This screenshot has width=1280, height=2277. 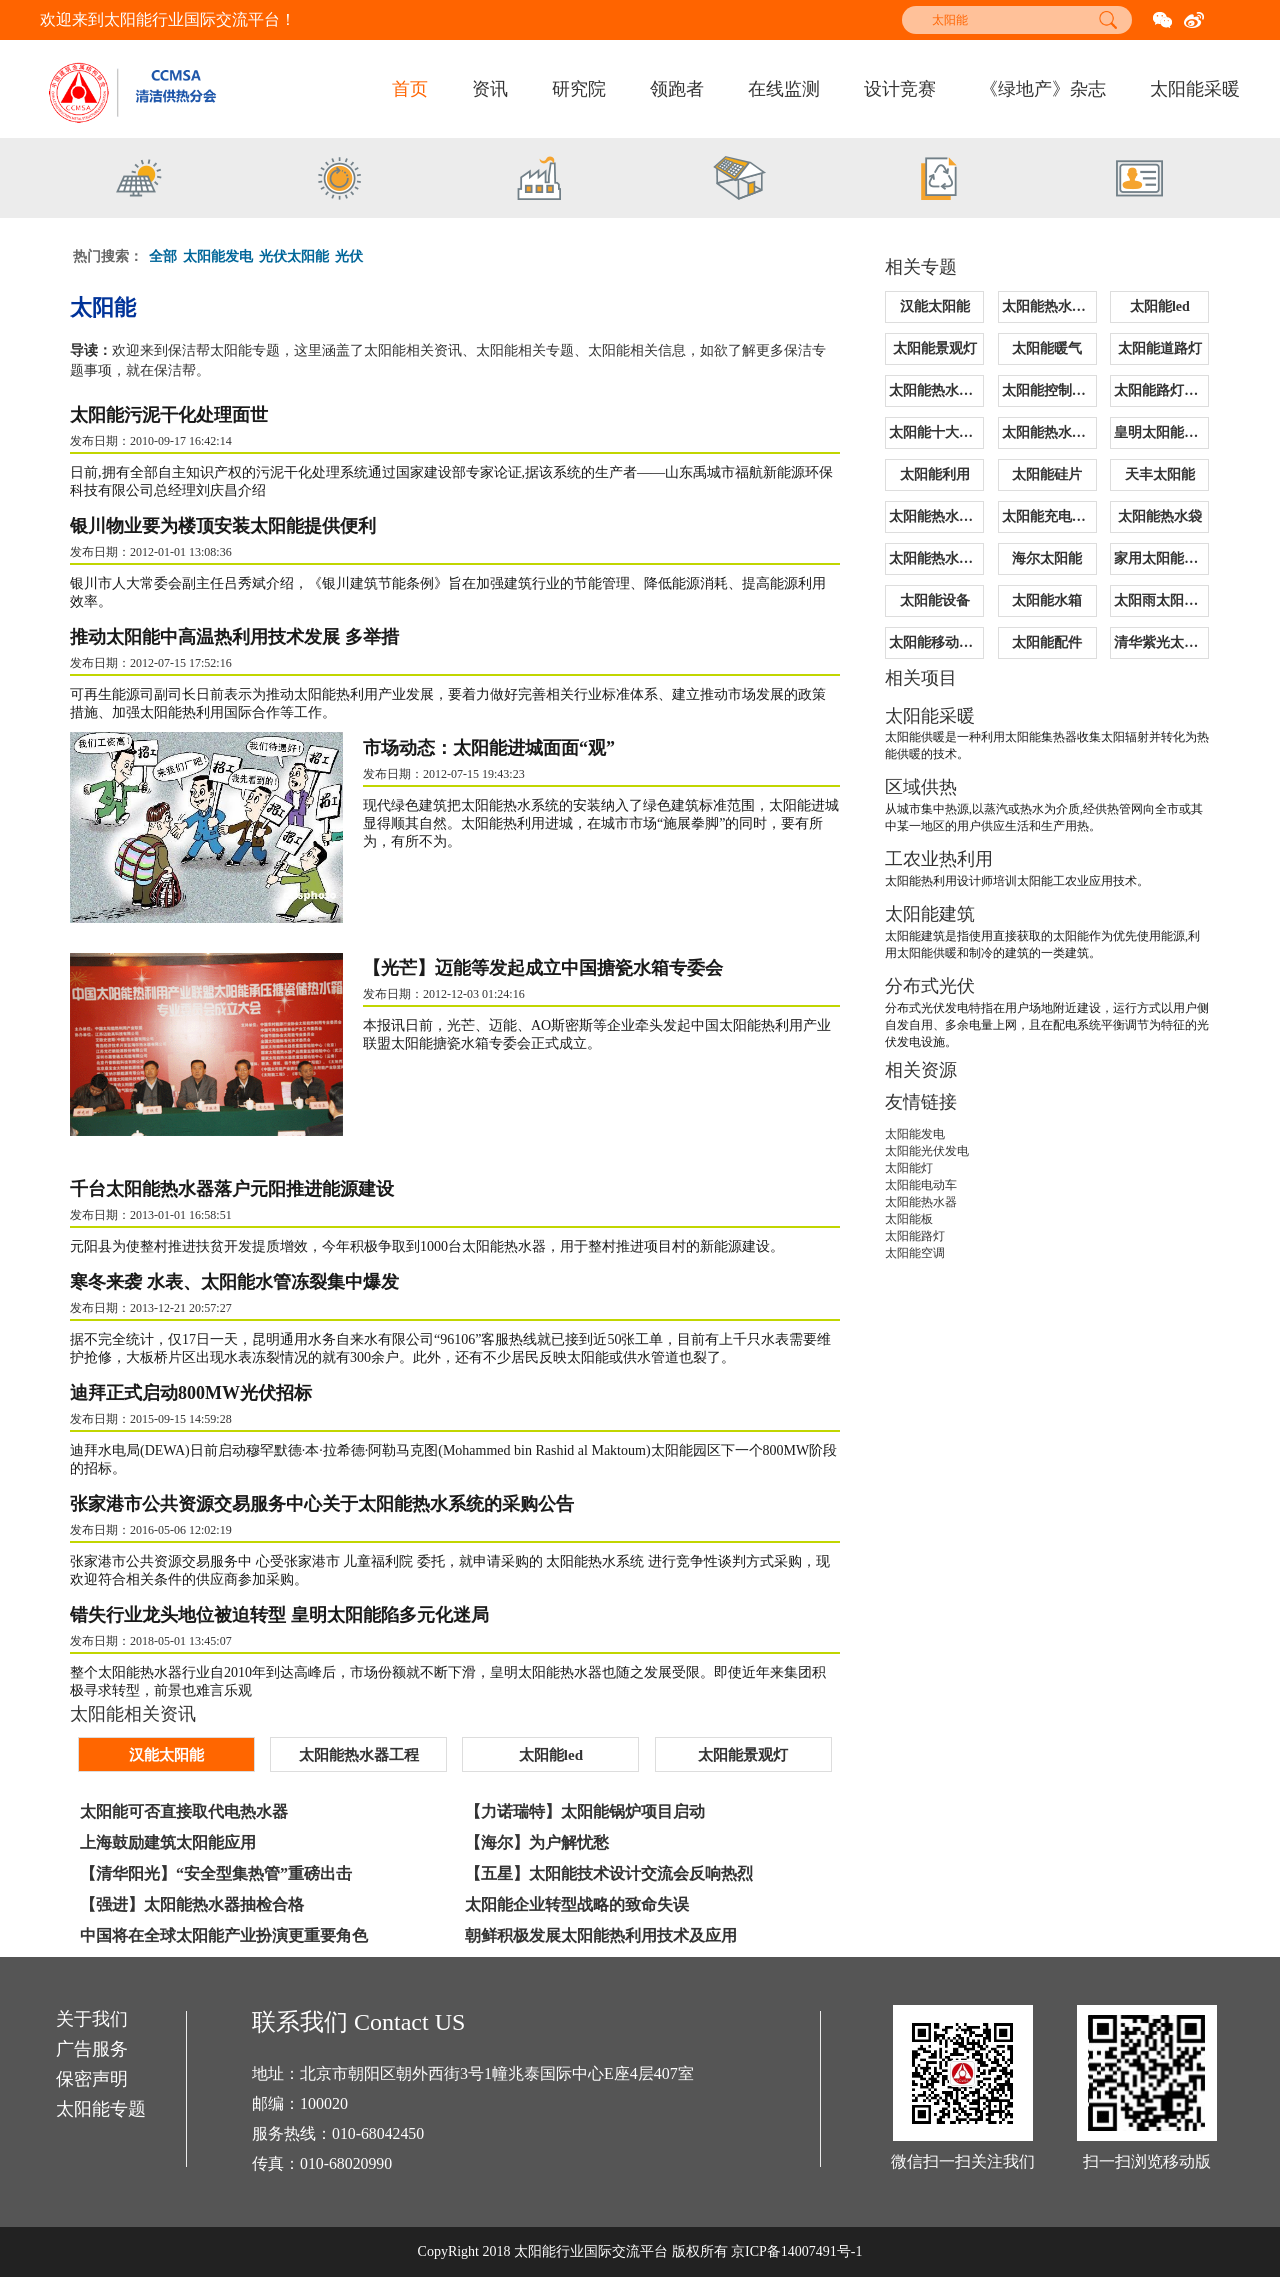 I want to click on 研究院, so click(x=579, y=89).